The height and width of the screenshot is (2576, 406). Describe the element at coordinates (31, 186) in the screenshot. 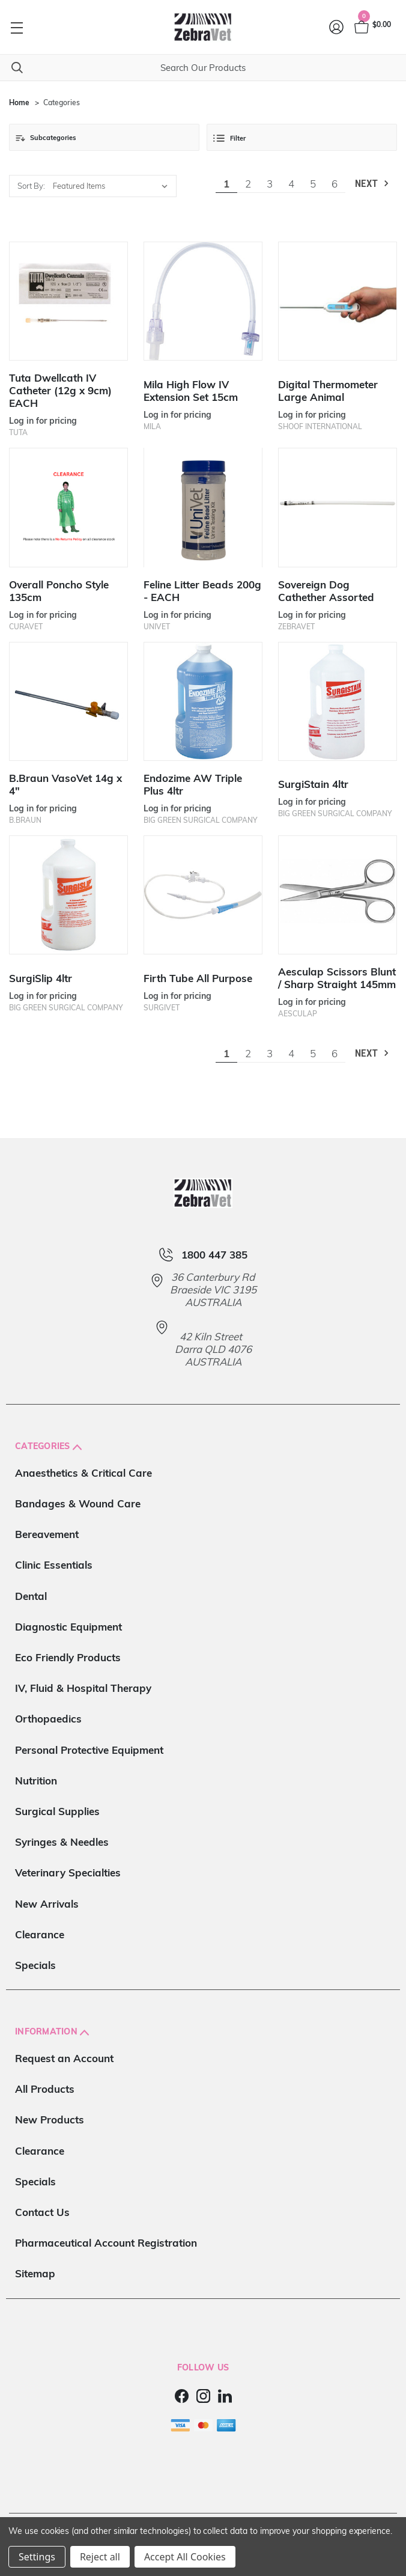

I see `Sort By:` at that location.